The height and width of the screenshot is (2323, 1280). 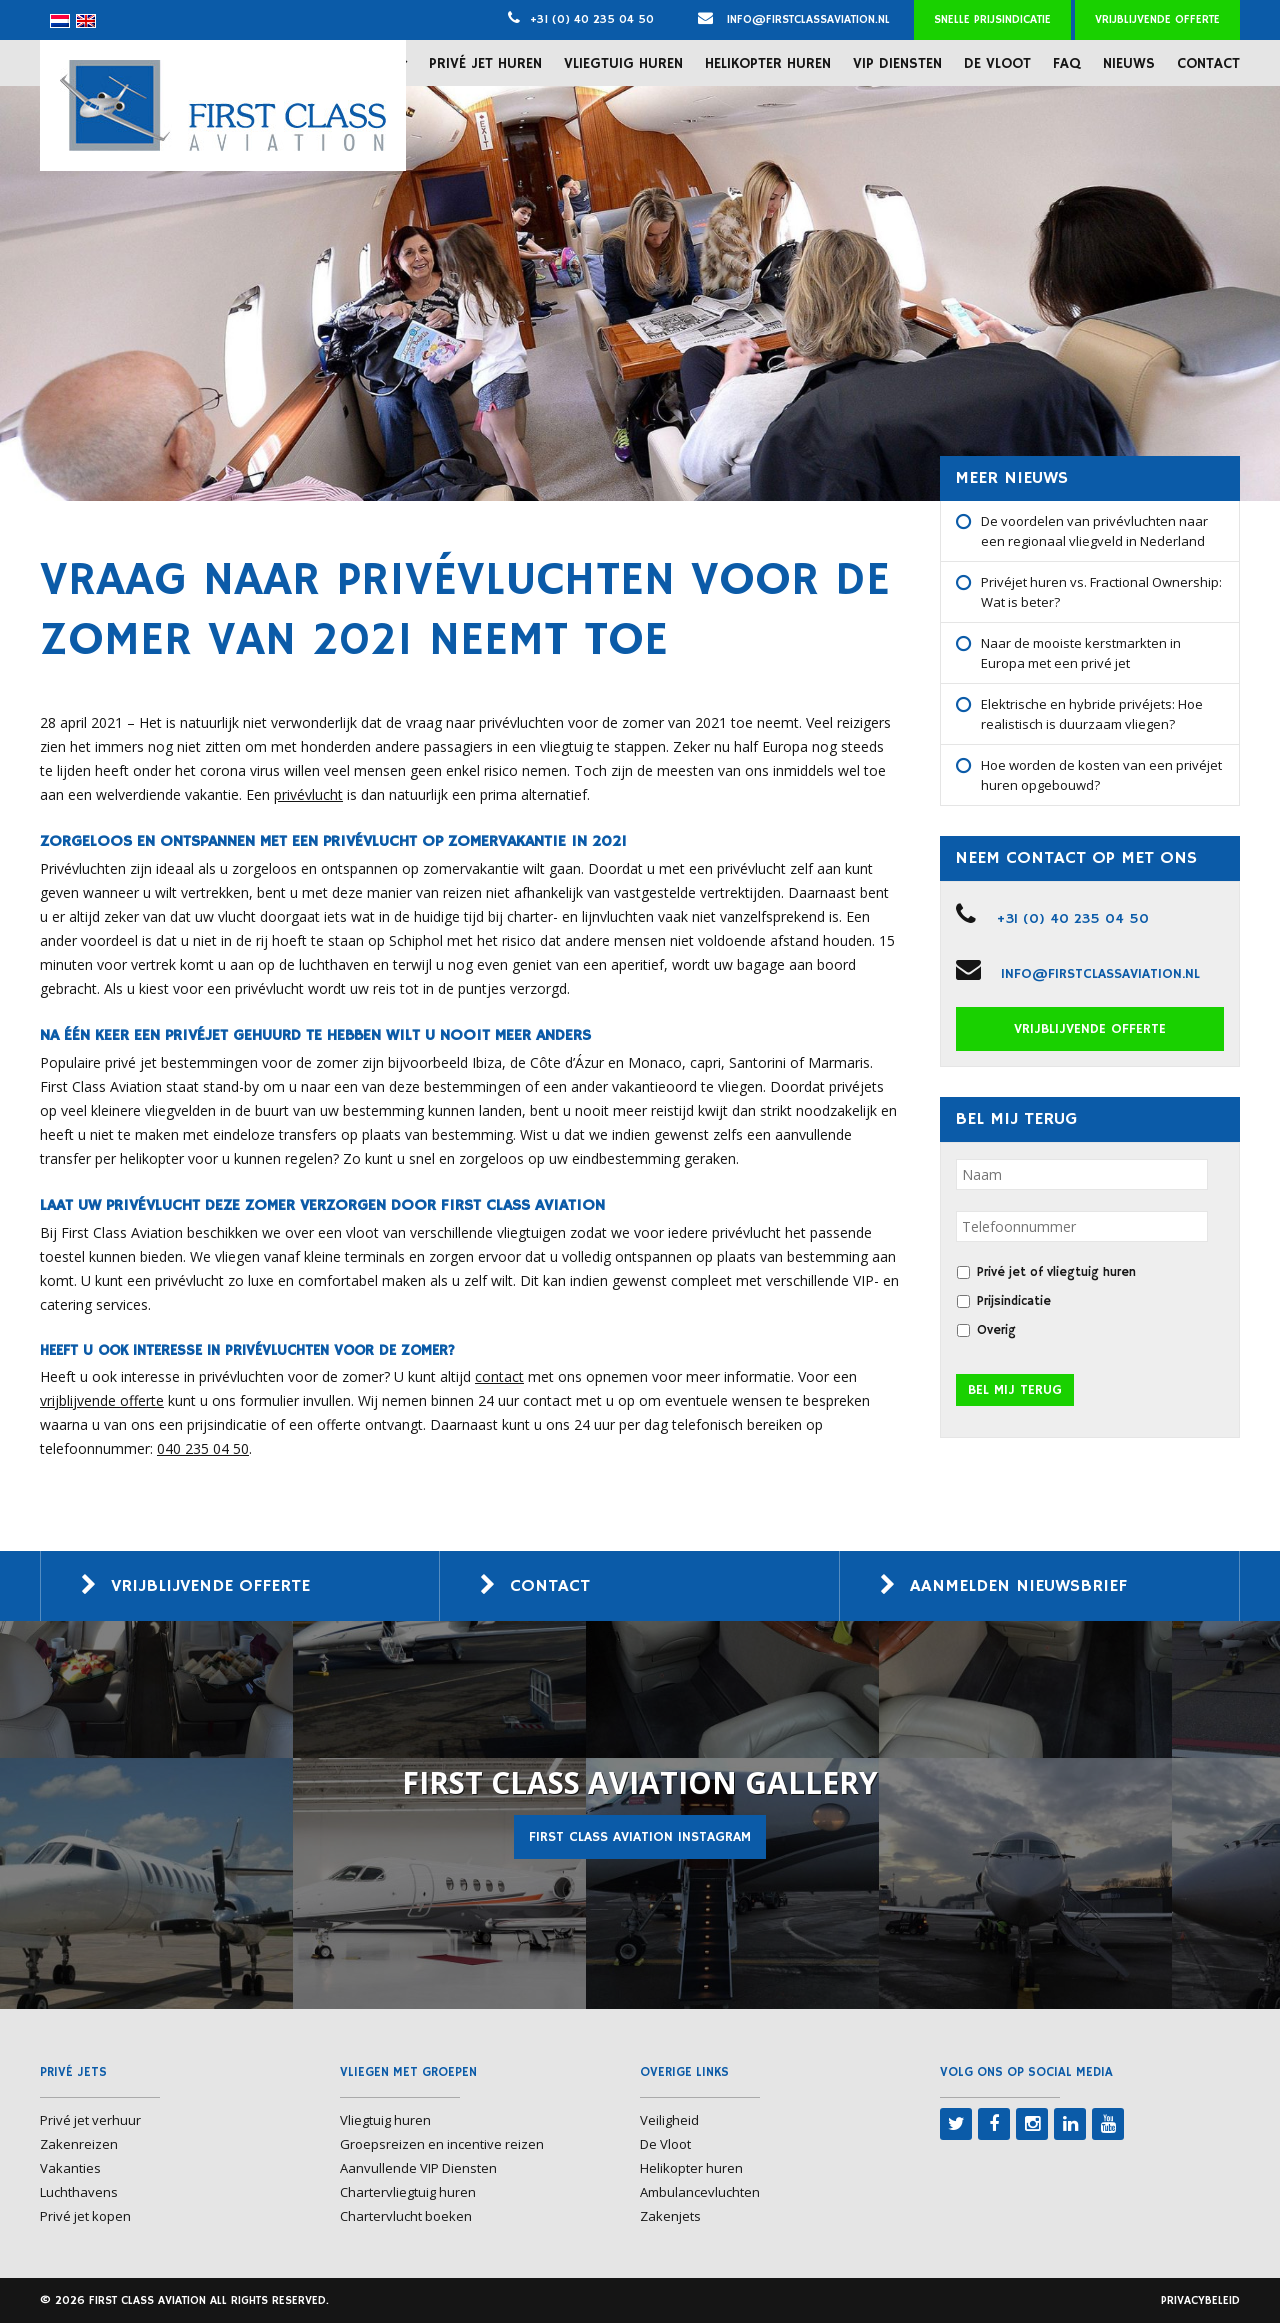 What do you see at coordinates (408, 2192) in the screenshot?
I see `Chartervliegtuig huren` at bounding box center [408, 2192].